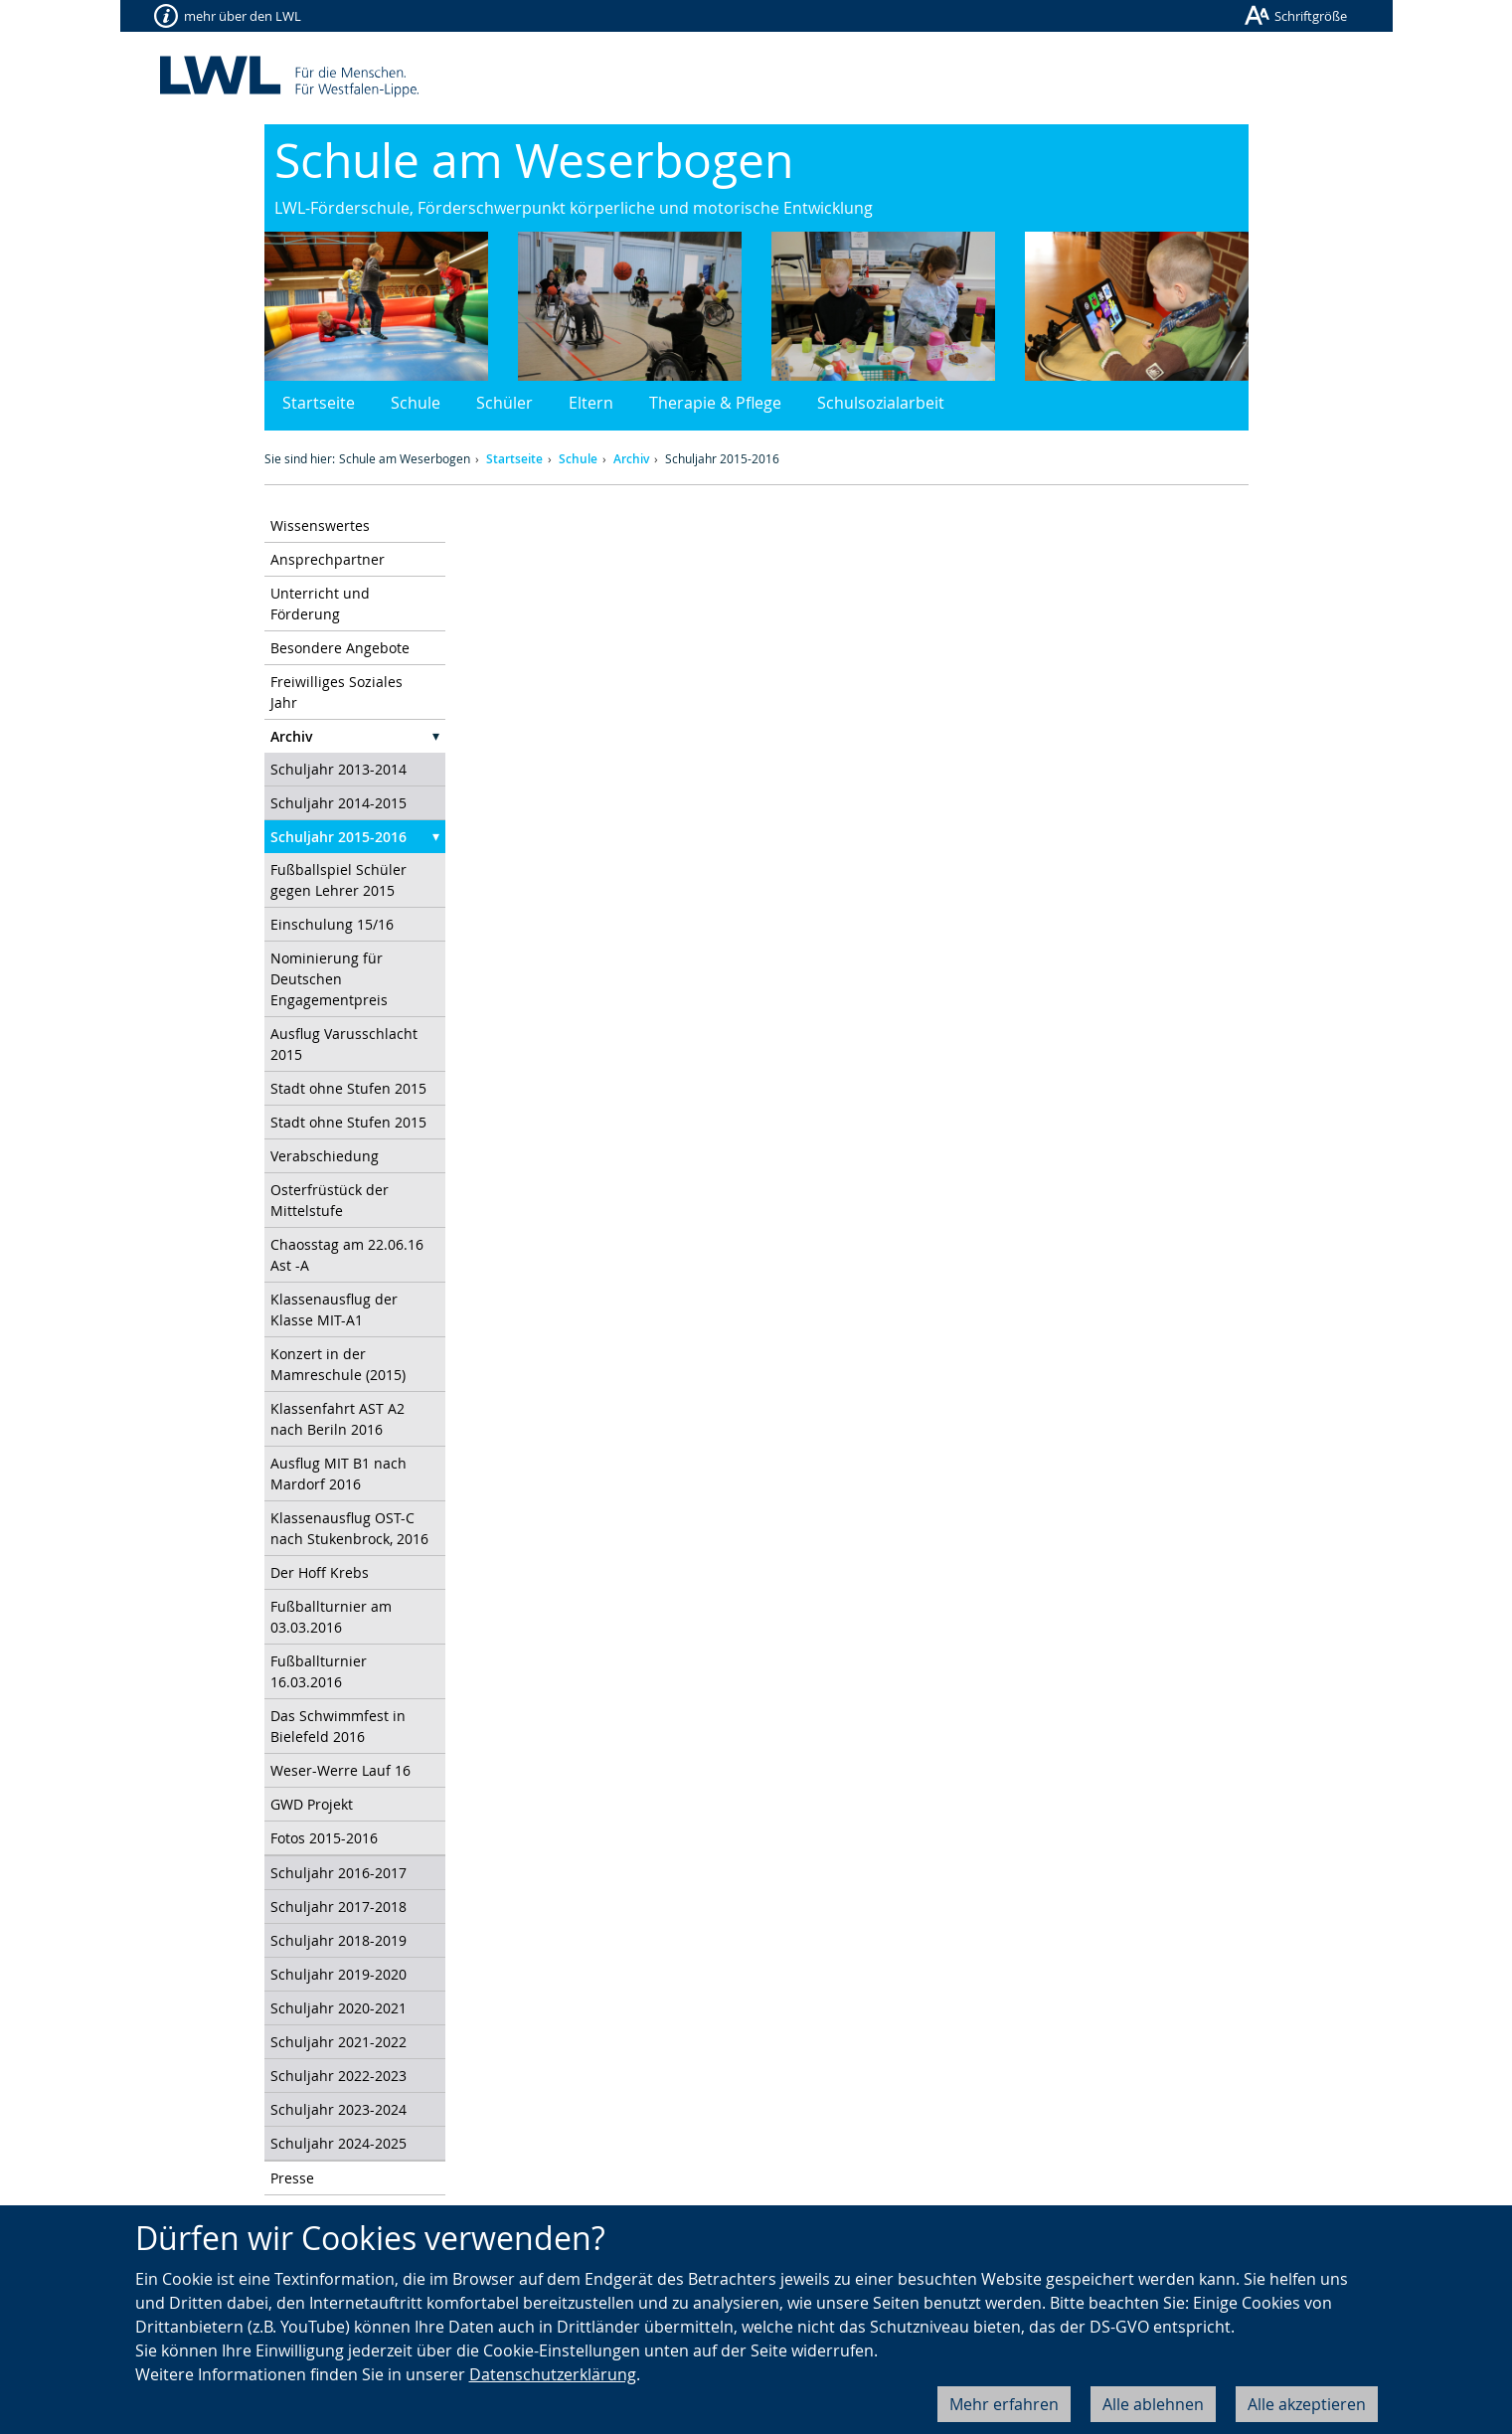  What do you see at coordinates (348, 1088) in the screenshot?
I see `Stadt ohne Stufen 2015` at bounding box center [348, 1088].